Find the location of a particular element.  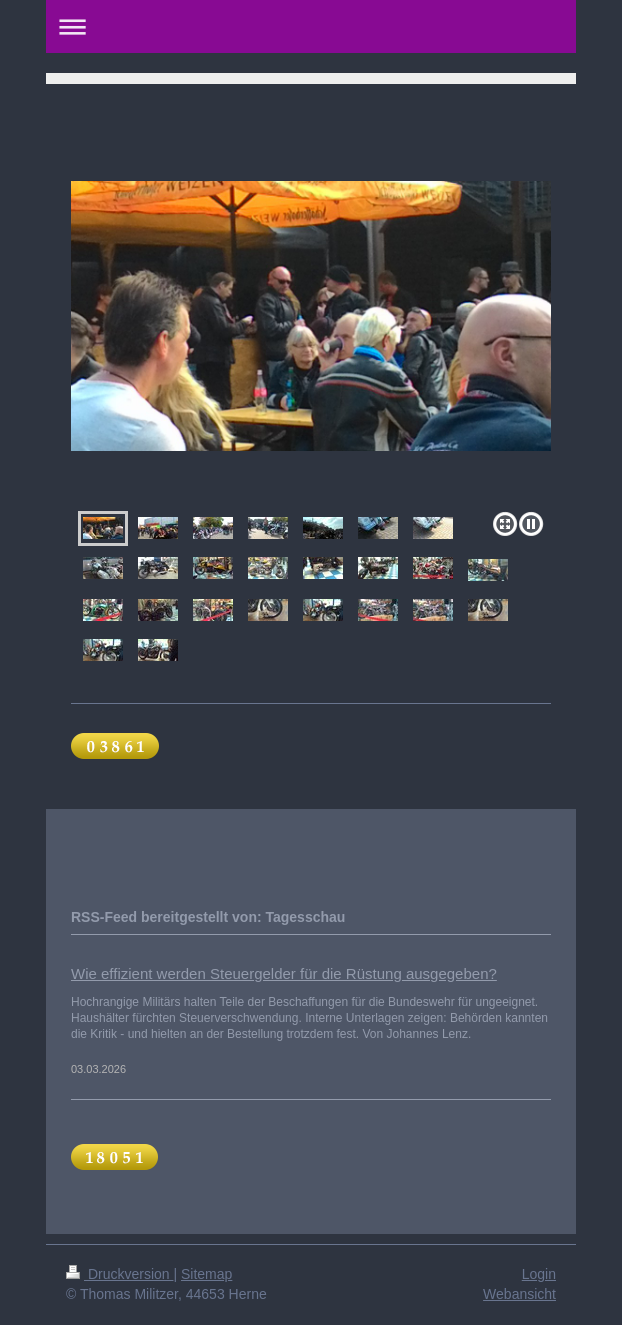

Druckversion is located at coordinates (119, 1274).